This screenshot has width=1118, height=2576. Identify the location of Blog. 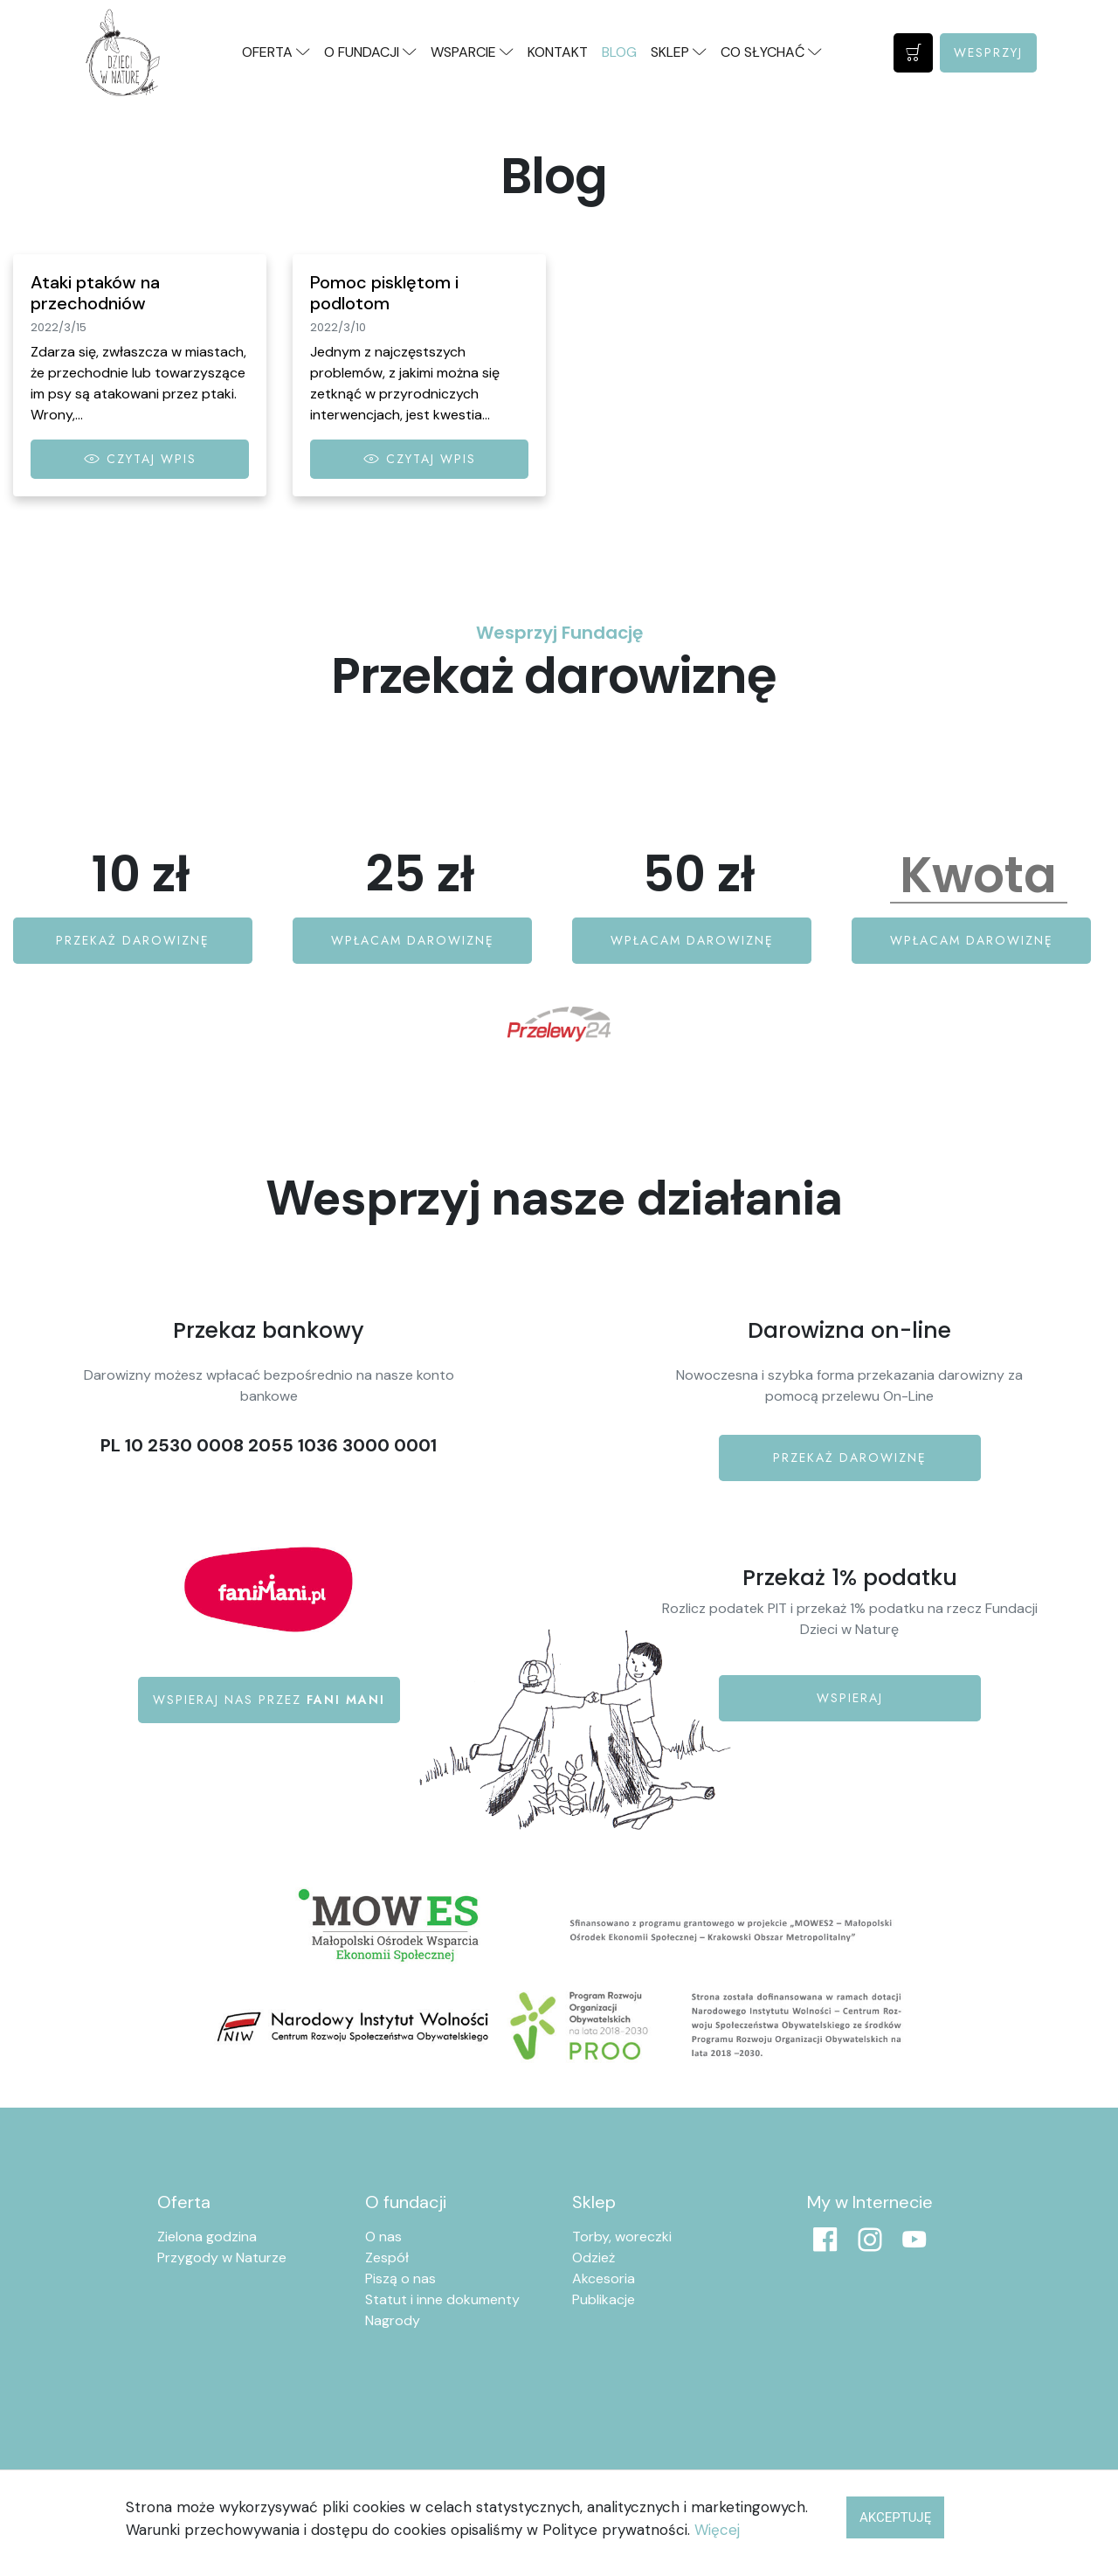
(619, 52).